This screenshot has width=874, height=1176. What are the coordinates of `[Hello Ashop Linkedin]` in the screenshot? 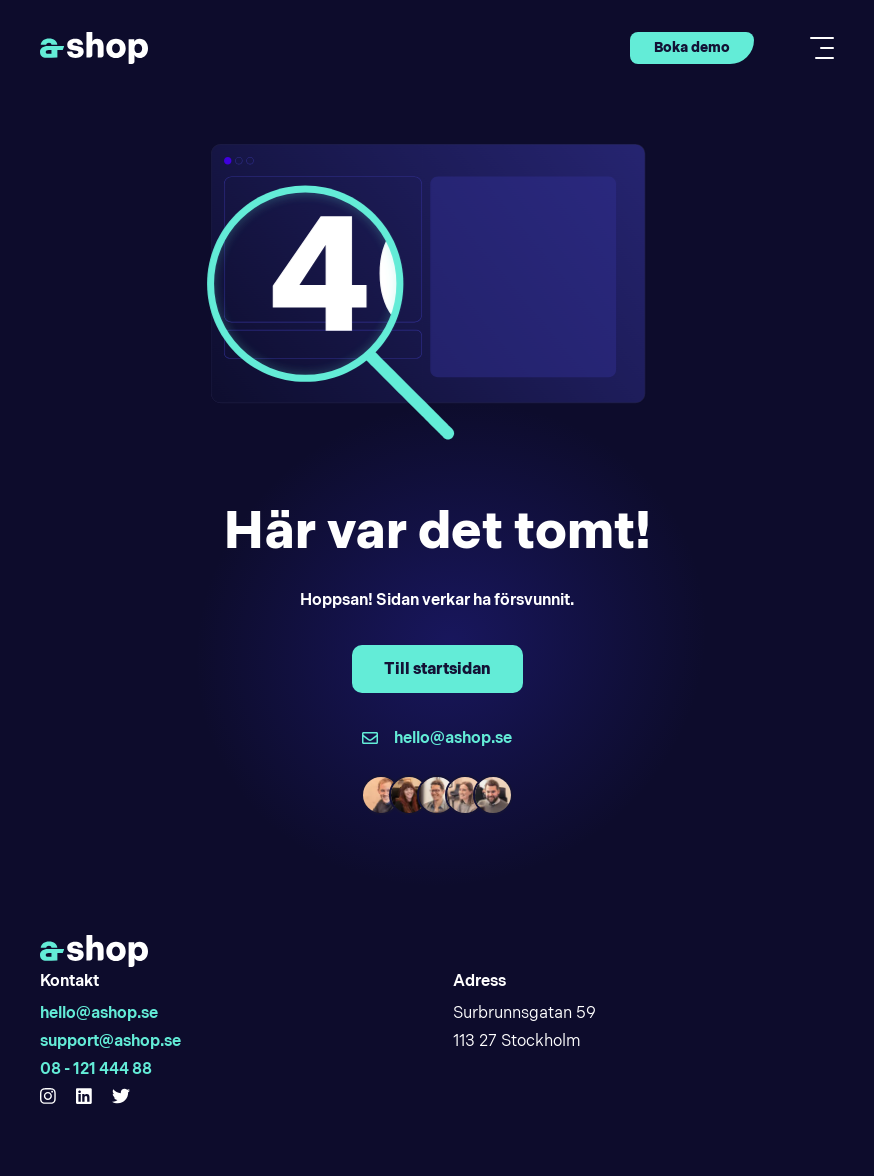 It's located at (84, 1097).